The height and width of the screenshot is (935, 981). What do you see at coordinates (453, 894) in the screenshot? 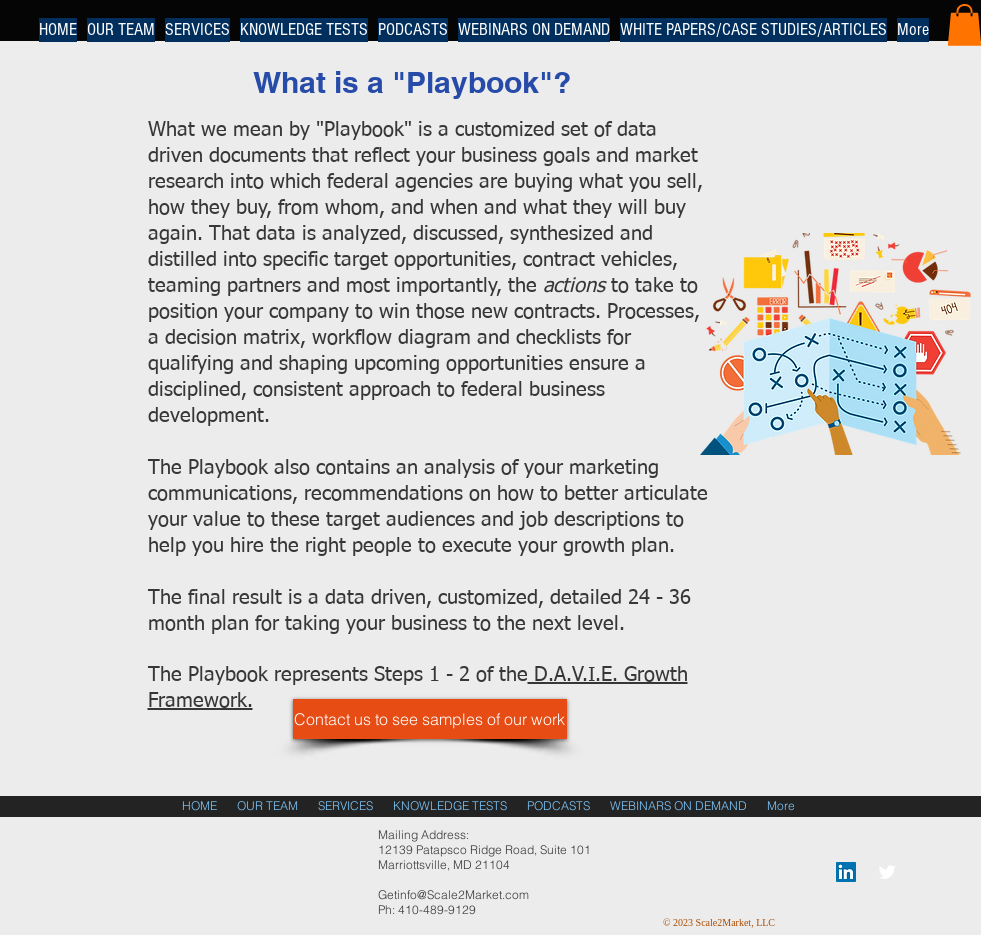
I see `Getinfo@Scale2Market.com` at bounding box center [453, 894].